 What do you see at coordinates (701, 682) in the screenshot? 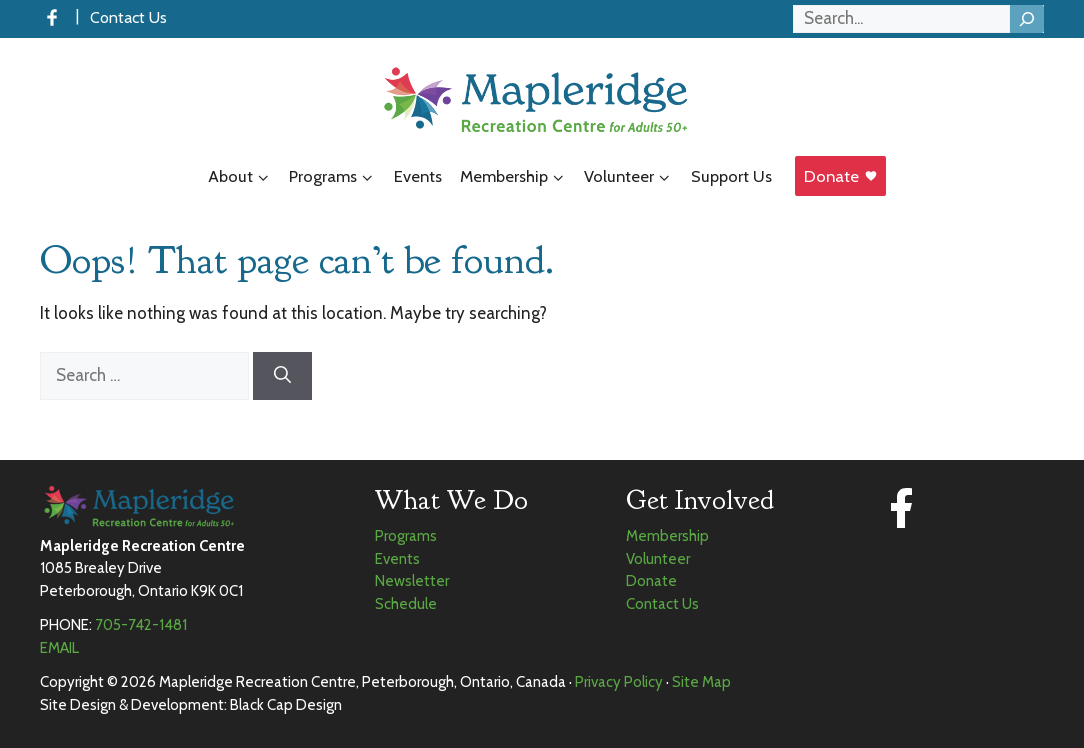
I see `Site Map` at bounding box center [701, 682].